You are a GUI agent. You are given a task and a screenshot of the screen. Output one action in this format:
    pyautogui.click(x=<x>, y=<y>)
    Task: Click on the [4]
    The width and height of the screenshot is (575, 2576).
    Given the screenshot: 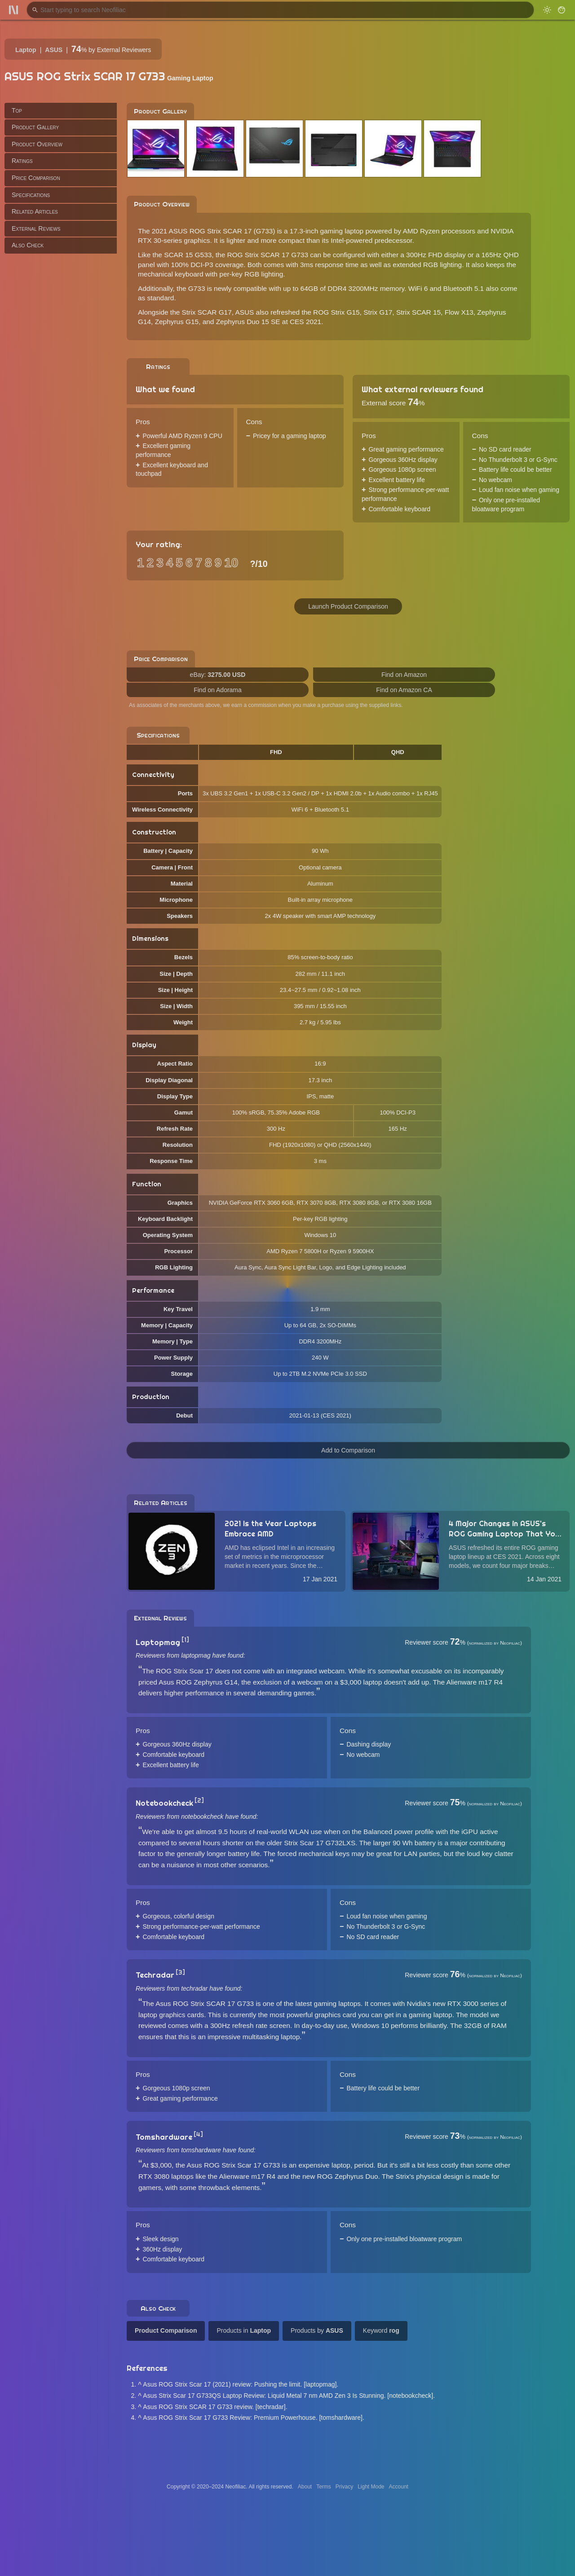 What is the action you would take?
    pyautogui.click(x=198, y=2134)
    